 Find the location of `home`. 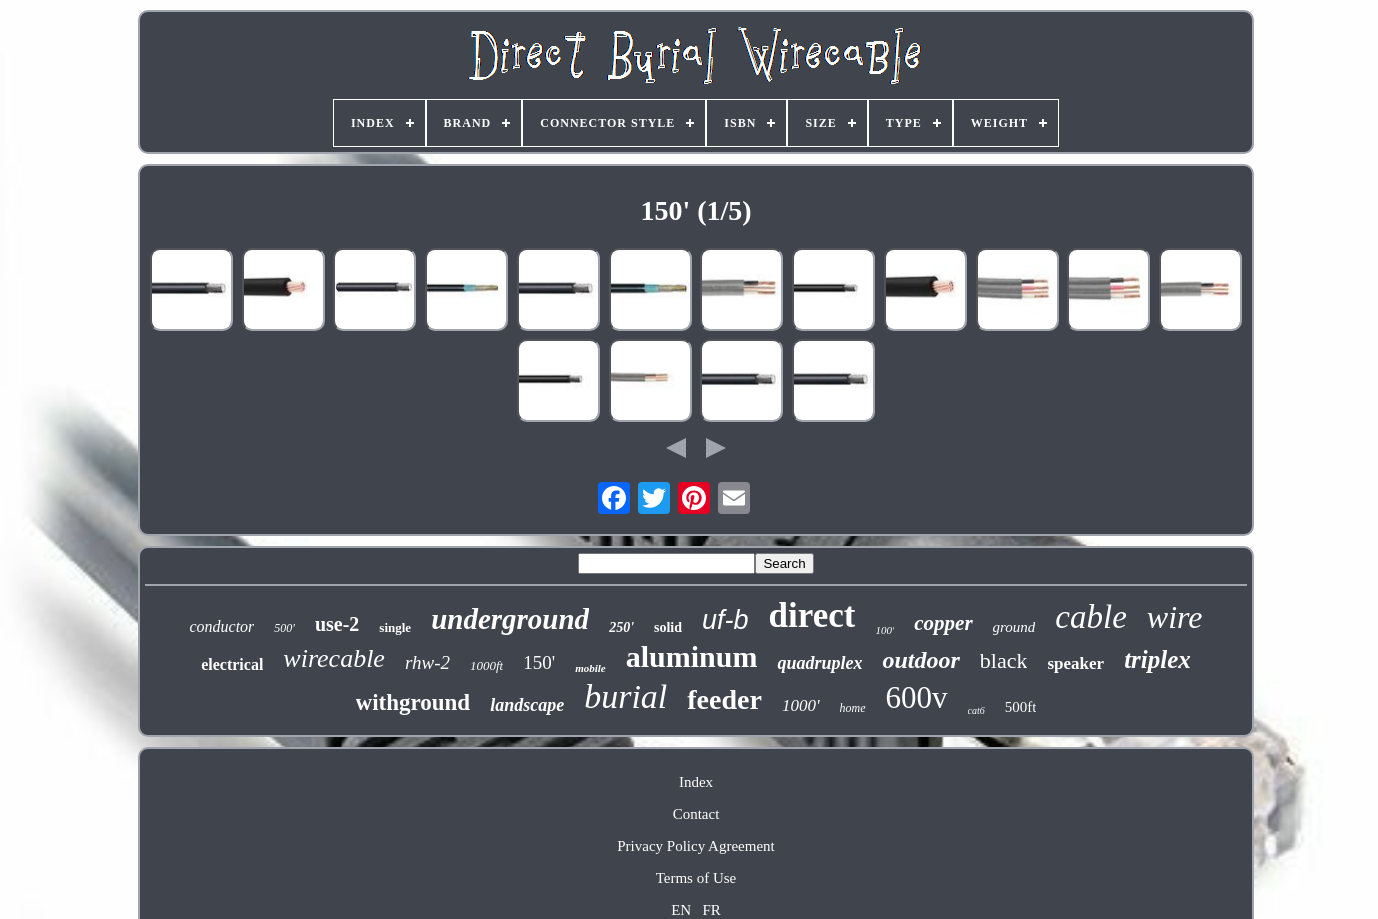

home is located at coordinates (853, 708).